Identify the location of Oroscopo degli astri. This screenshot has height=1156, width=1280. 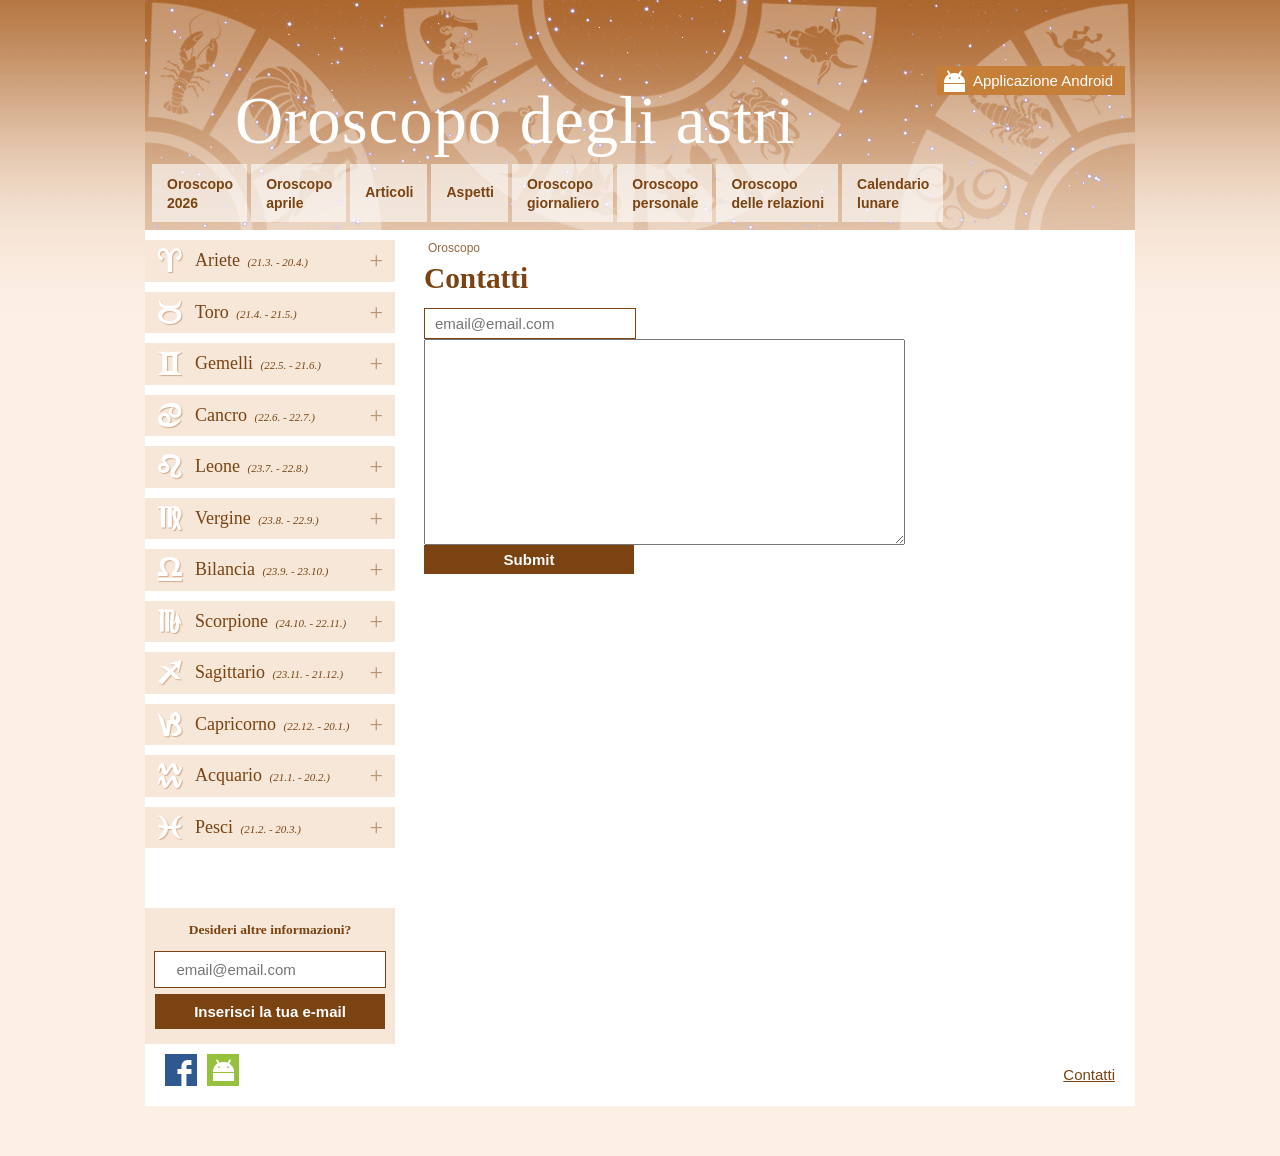
(515, 121).